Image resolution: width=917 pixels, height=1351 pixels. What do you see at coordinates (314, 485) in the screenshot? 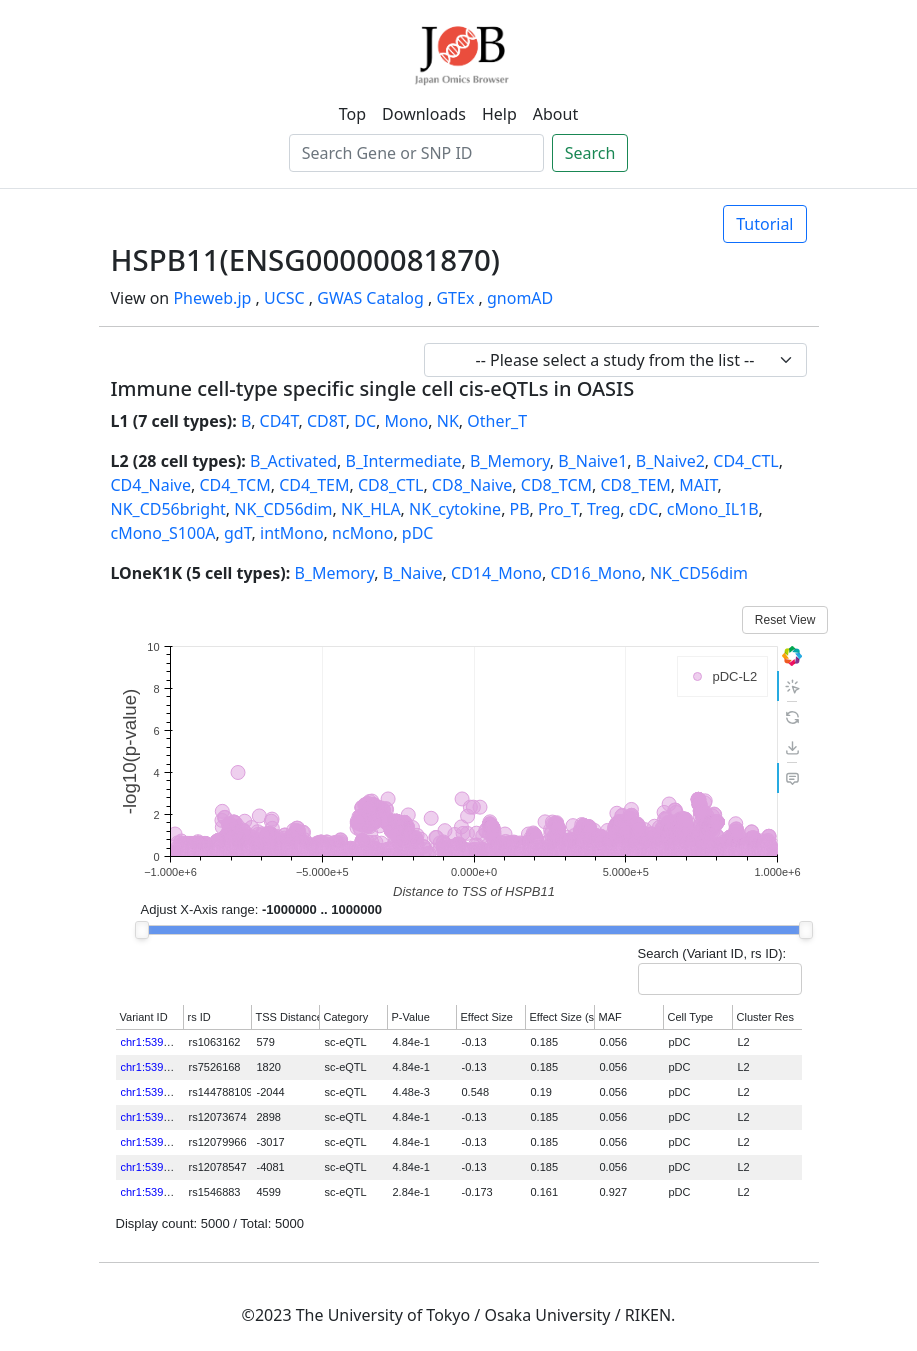
I see `CD4_TEM` at bounding box center [314, 485].